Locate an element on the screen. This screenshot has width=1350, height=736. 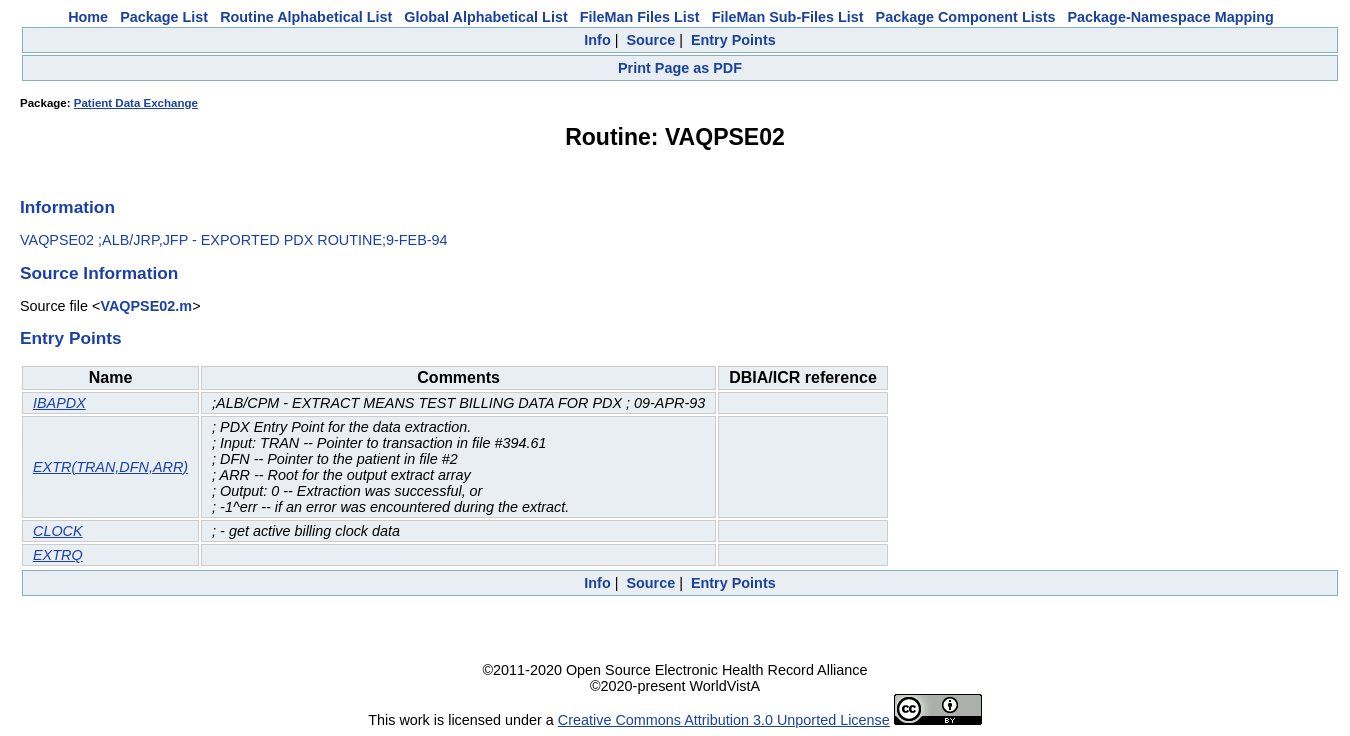
FileMan Files List is located at coordinates (640, 17).